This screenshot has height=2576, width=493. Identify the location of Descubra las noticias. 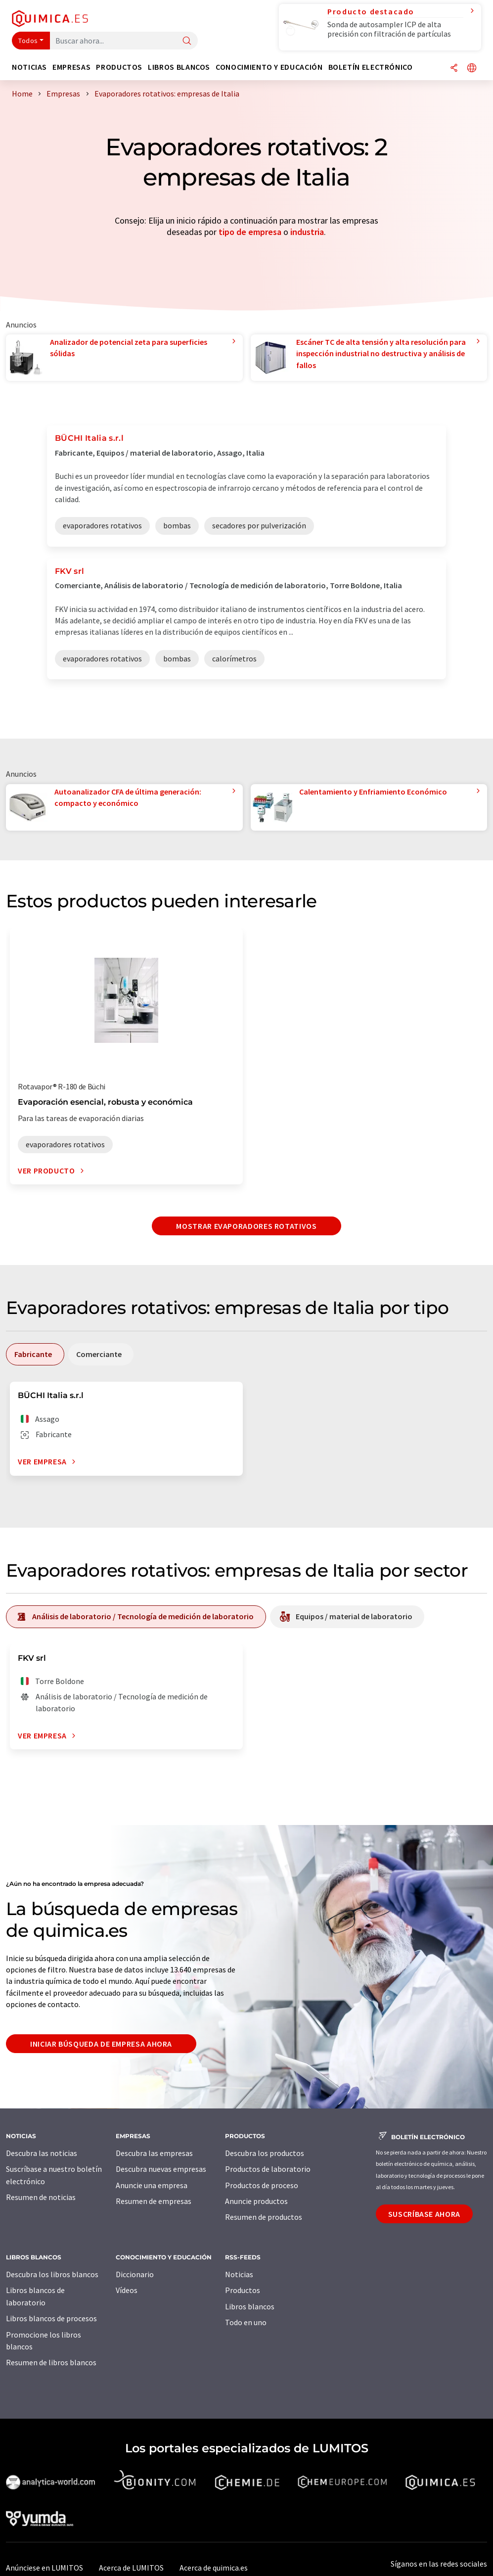
(41, 2153).